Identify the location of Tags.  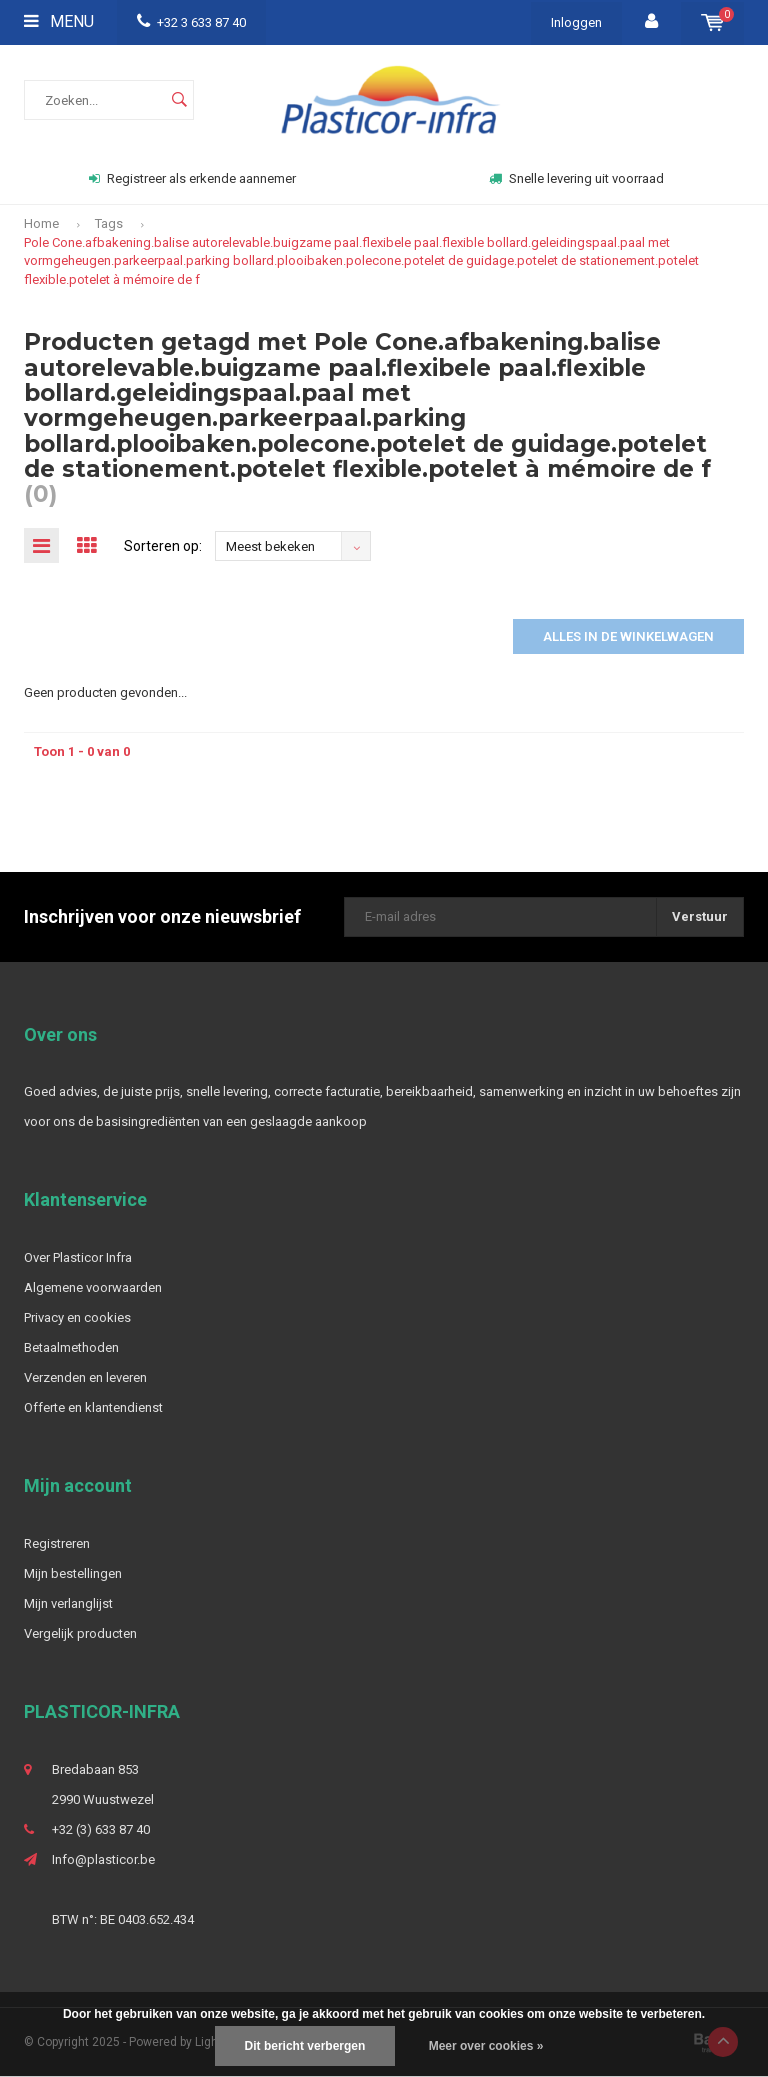
(109, 223).